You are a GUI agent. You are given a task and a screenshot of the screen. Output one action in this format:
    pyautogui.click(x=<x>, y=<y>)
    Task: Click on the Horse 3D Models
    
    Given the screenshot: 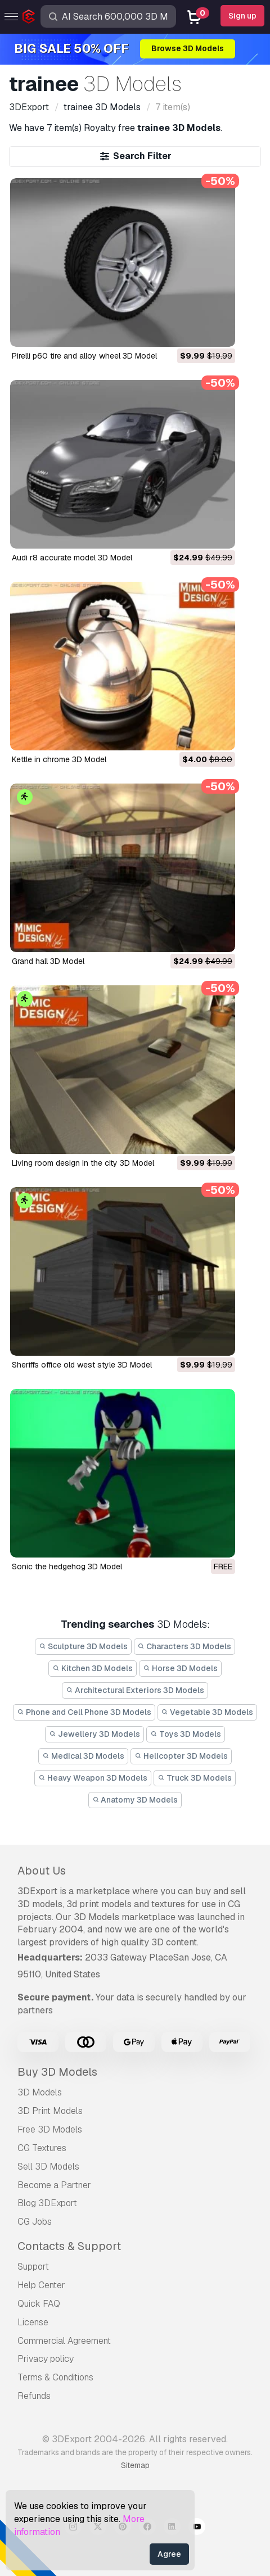 What is the action you would take?
    pyautogui.click(x=180, y=1668)
    